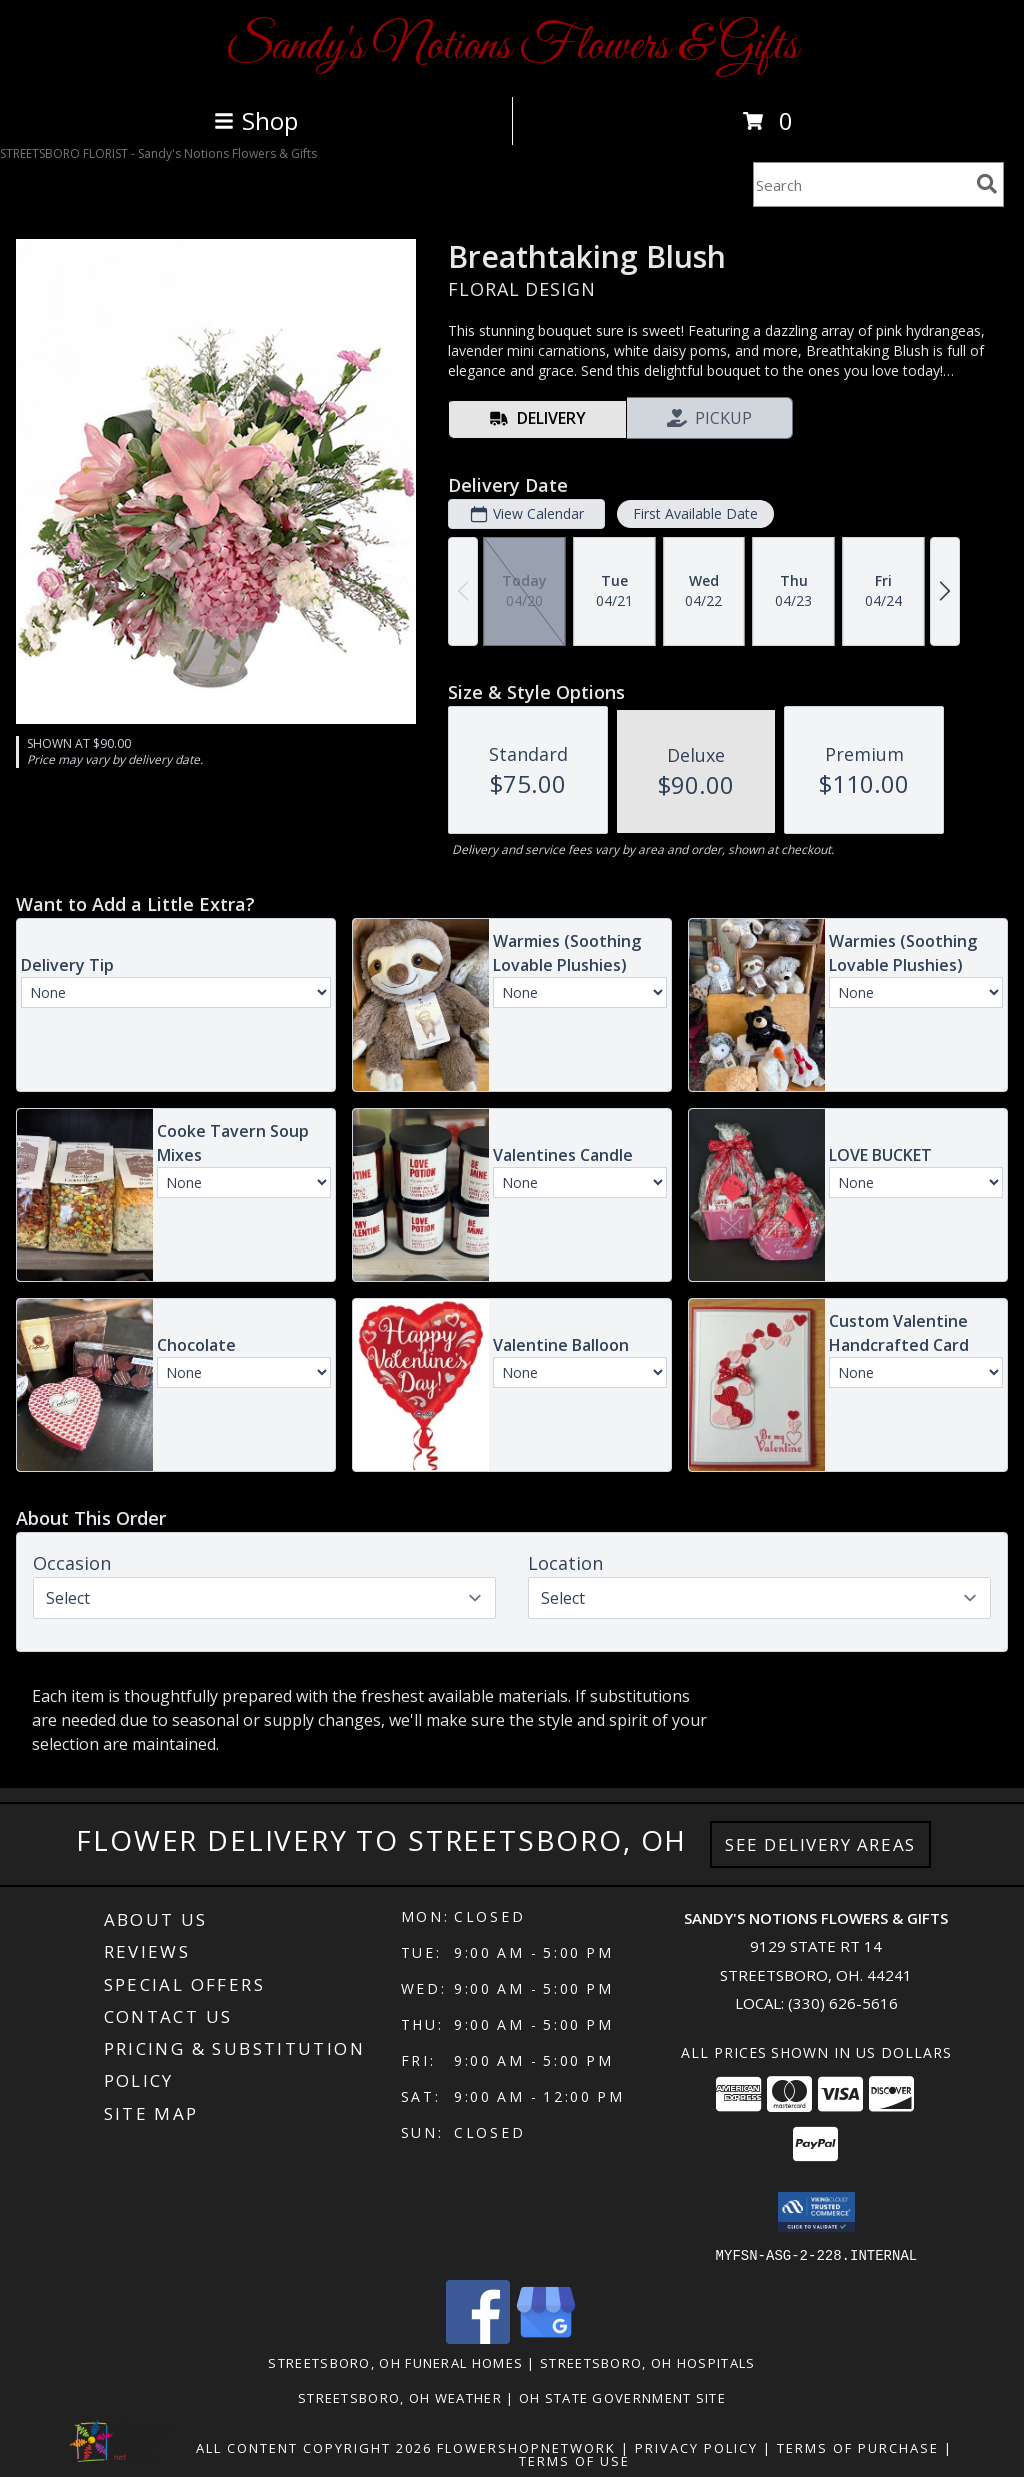  I want to click on Sandy's Notions Flowers & Gifts, so click(512, 46).